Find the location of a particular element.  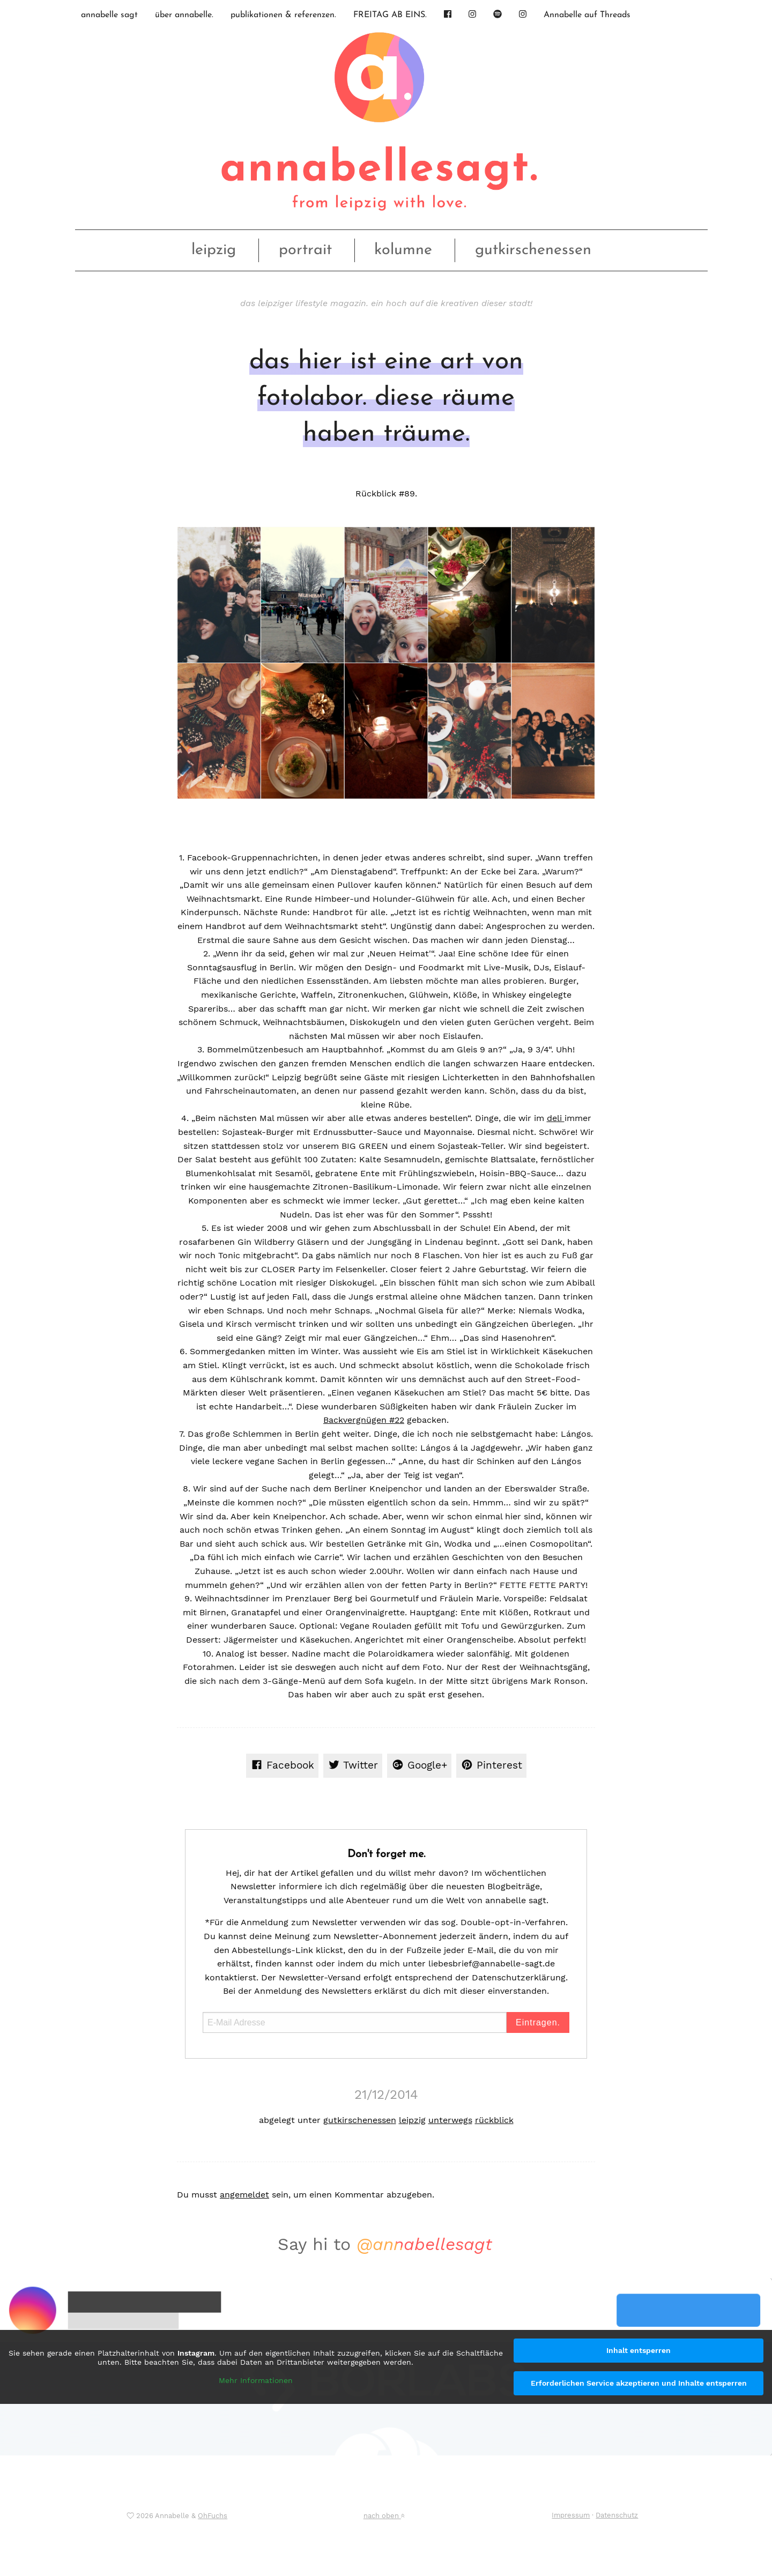

gutkirschenessen is located at coordinates (533, 250).